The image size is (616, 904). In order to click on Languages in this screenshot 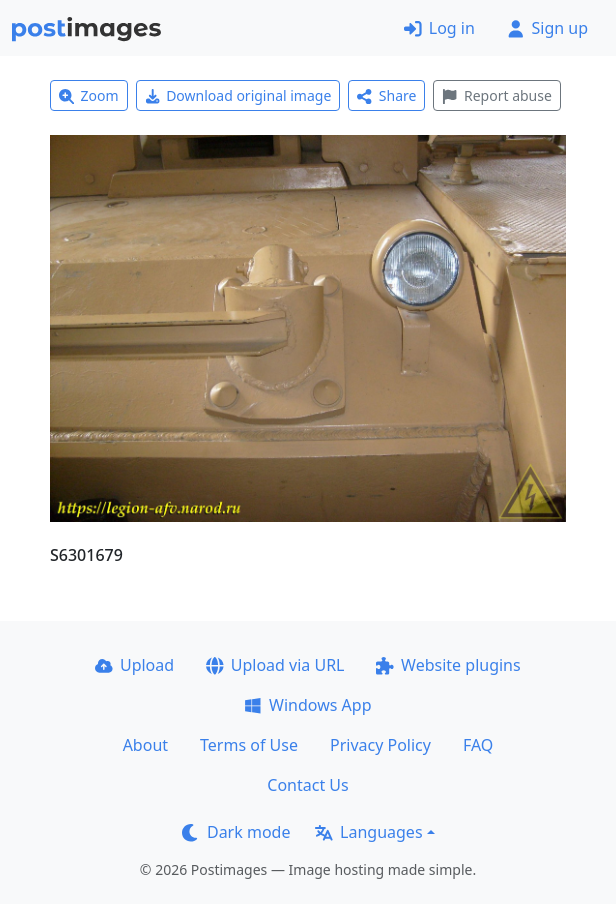, I will do `click(368, 832)`.